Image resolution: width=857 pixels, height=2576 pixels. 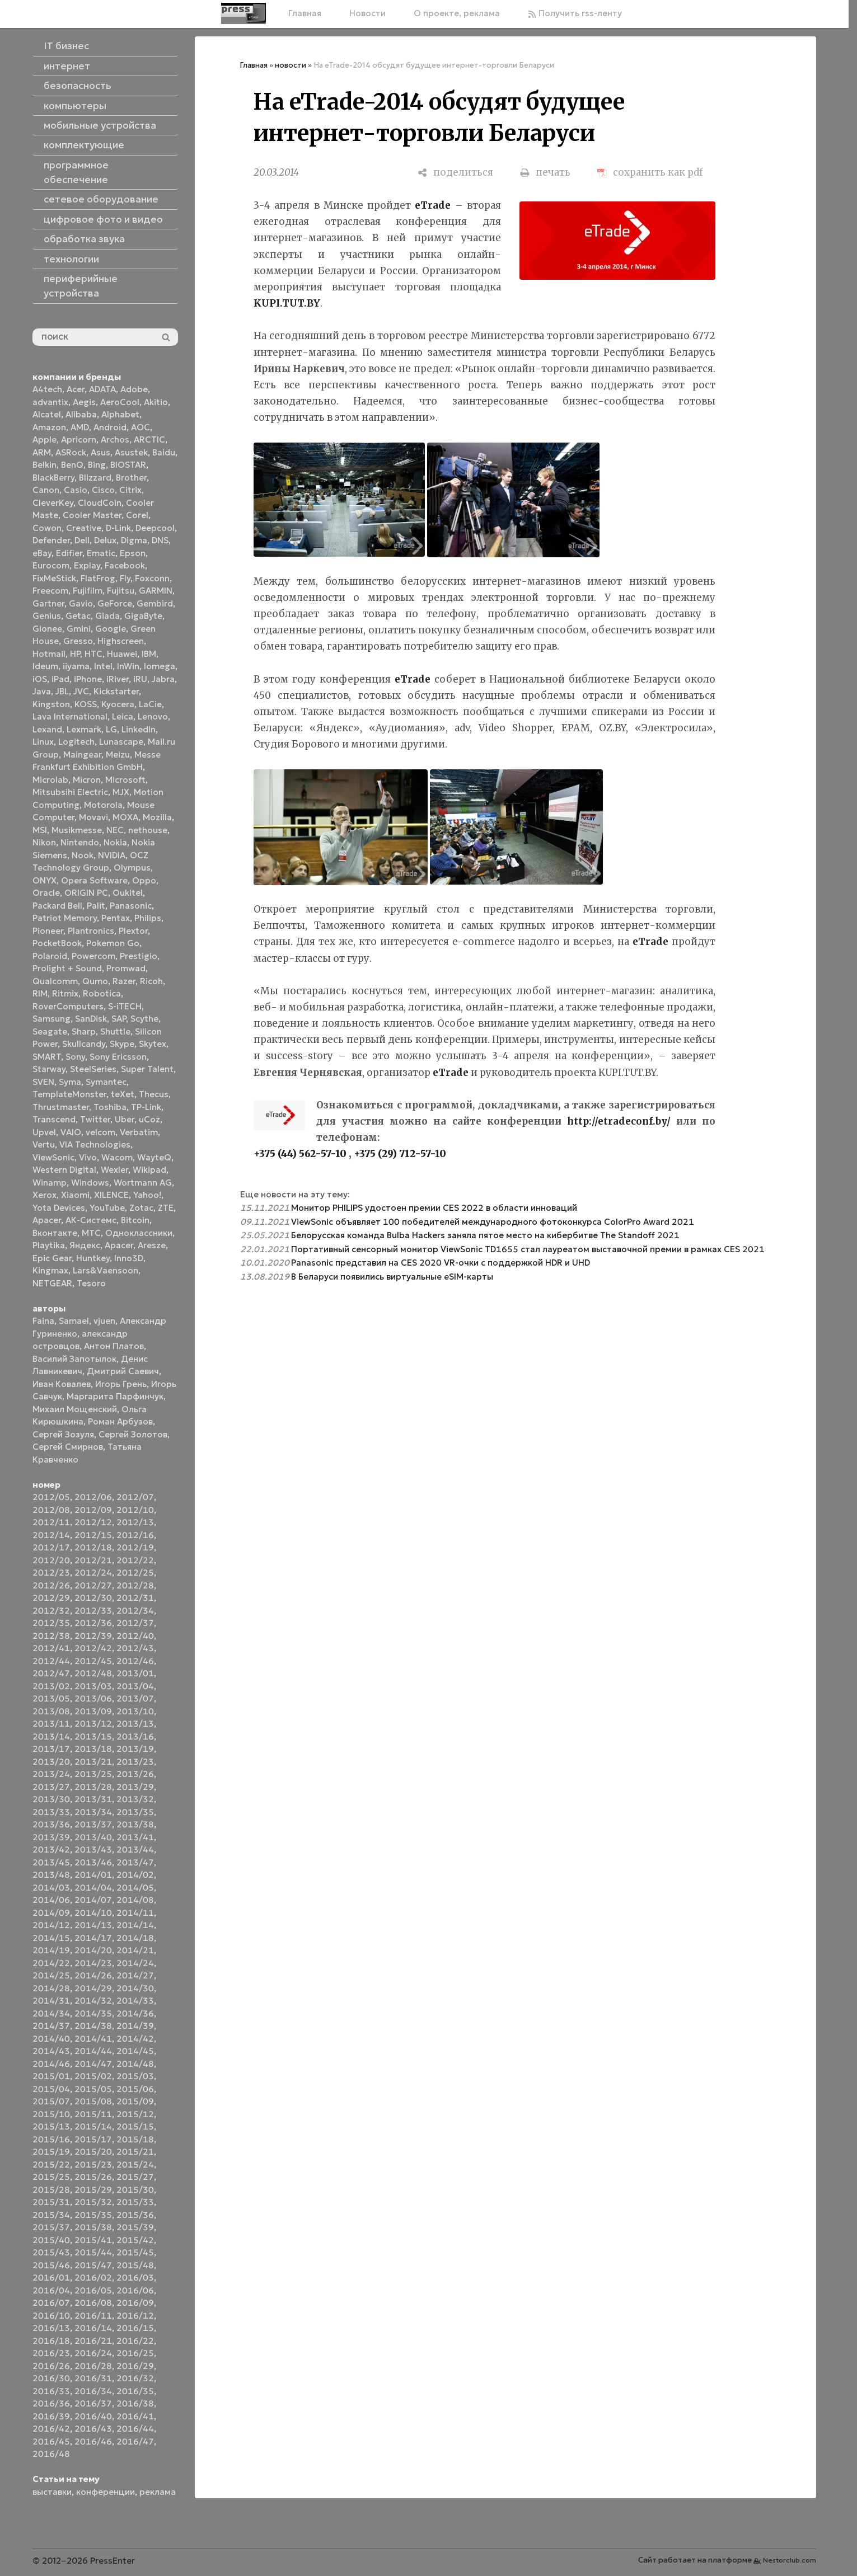 What do you see at coordinates (93, 1786) in the screenshot?
I see `2013/28` at bounding box center [93, 1786].